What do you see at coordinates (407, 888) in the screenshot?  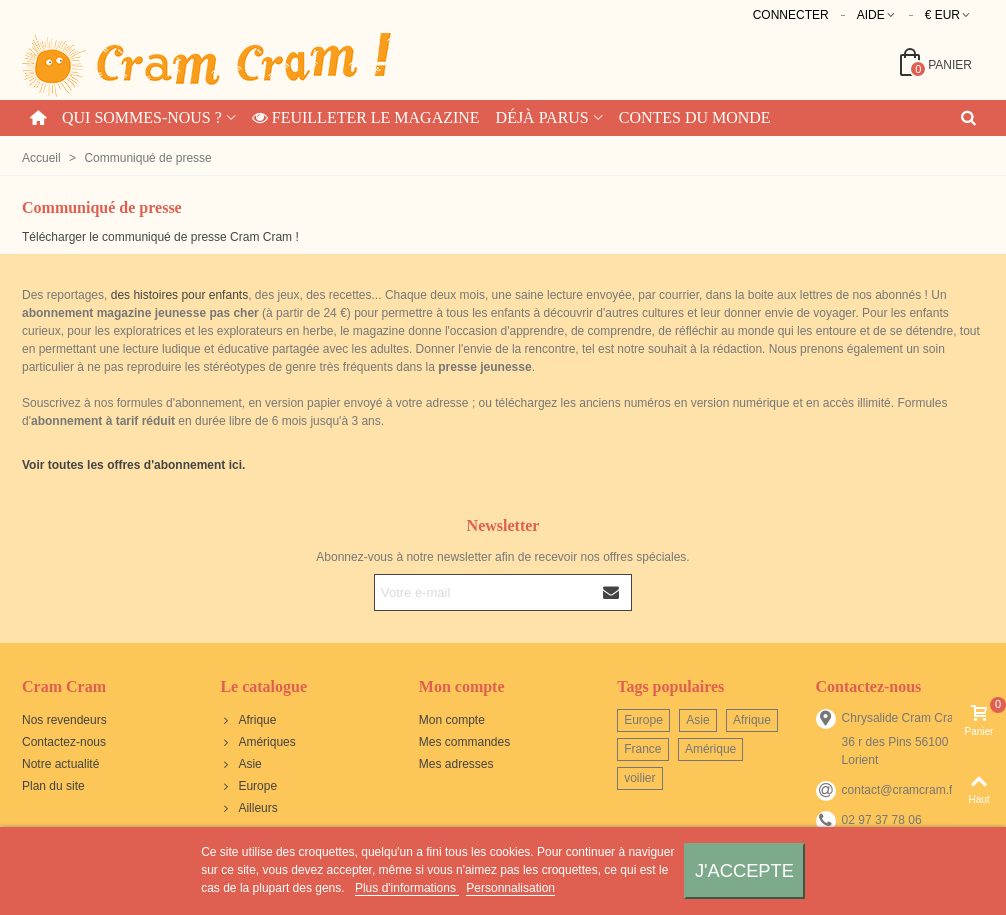 I see `Plus d'informations` at bounding box center [407, 888].